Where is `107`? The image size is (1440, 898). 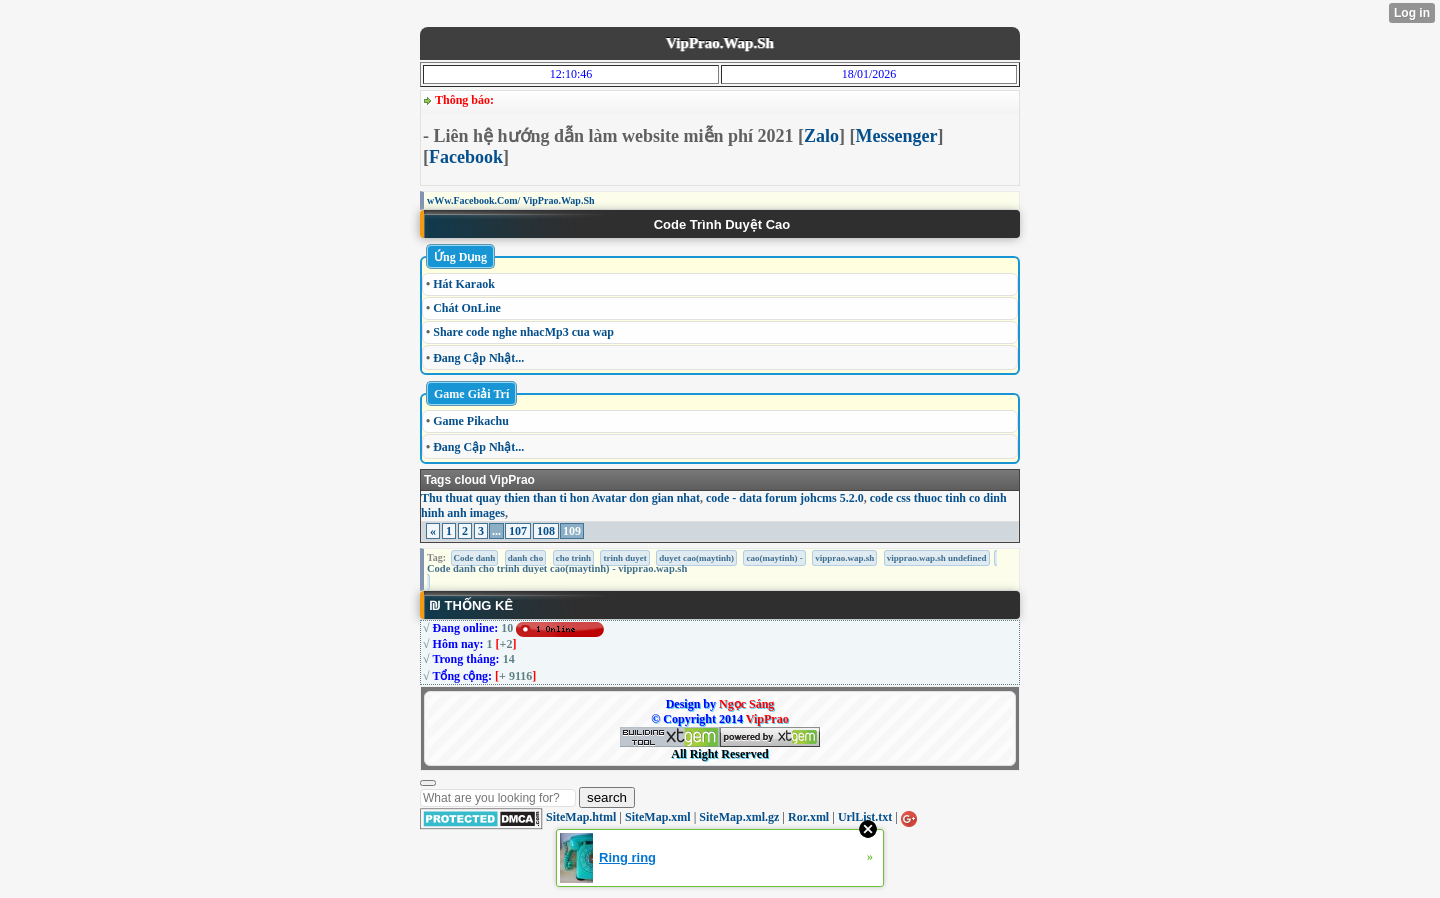 107 is located at coordinates (518, 531).